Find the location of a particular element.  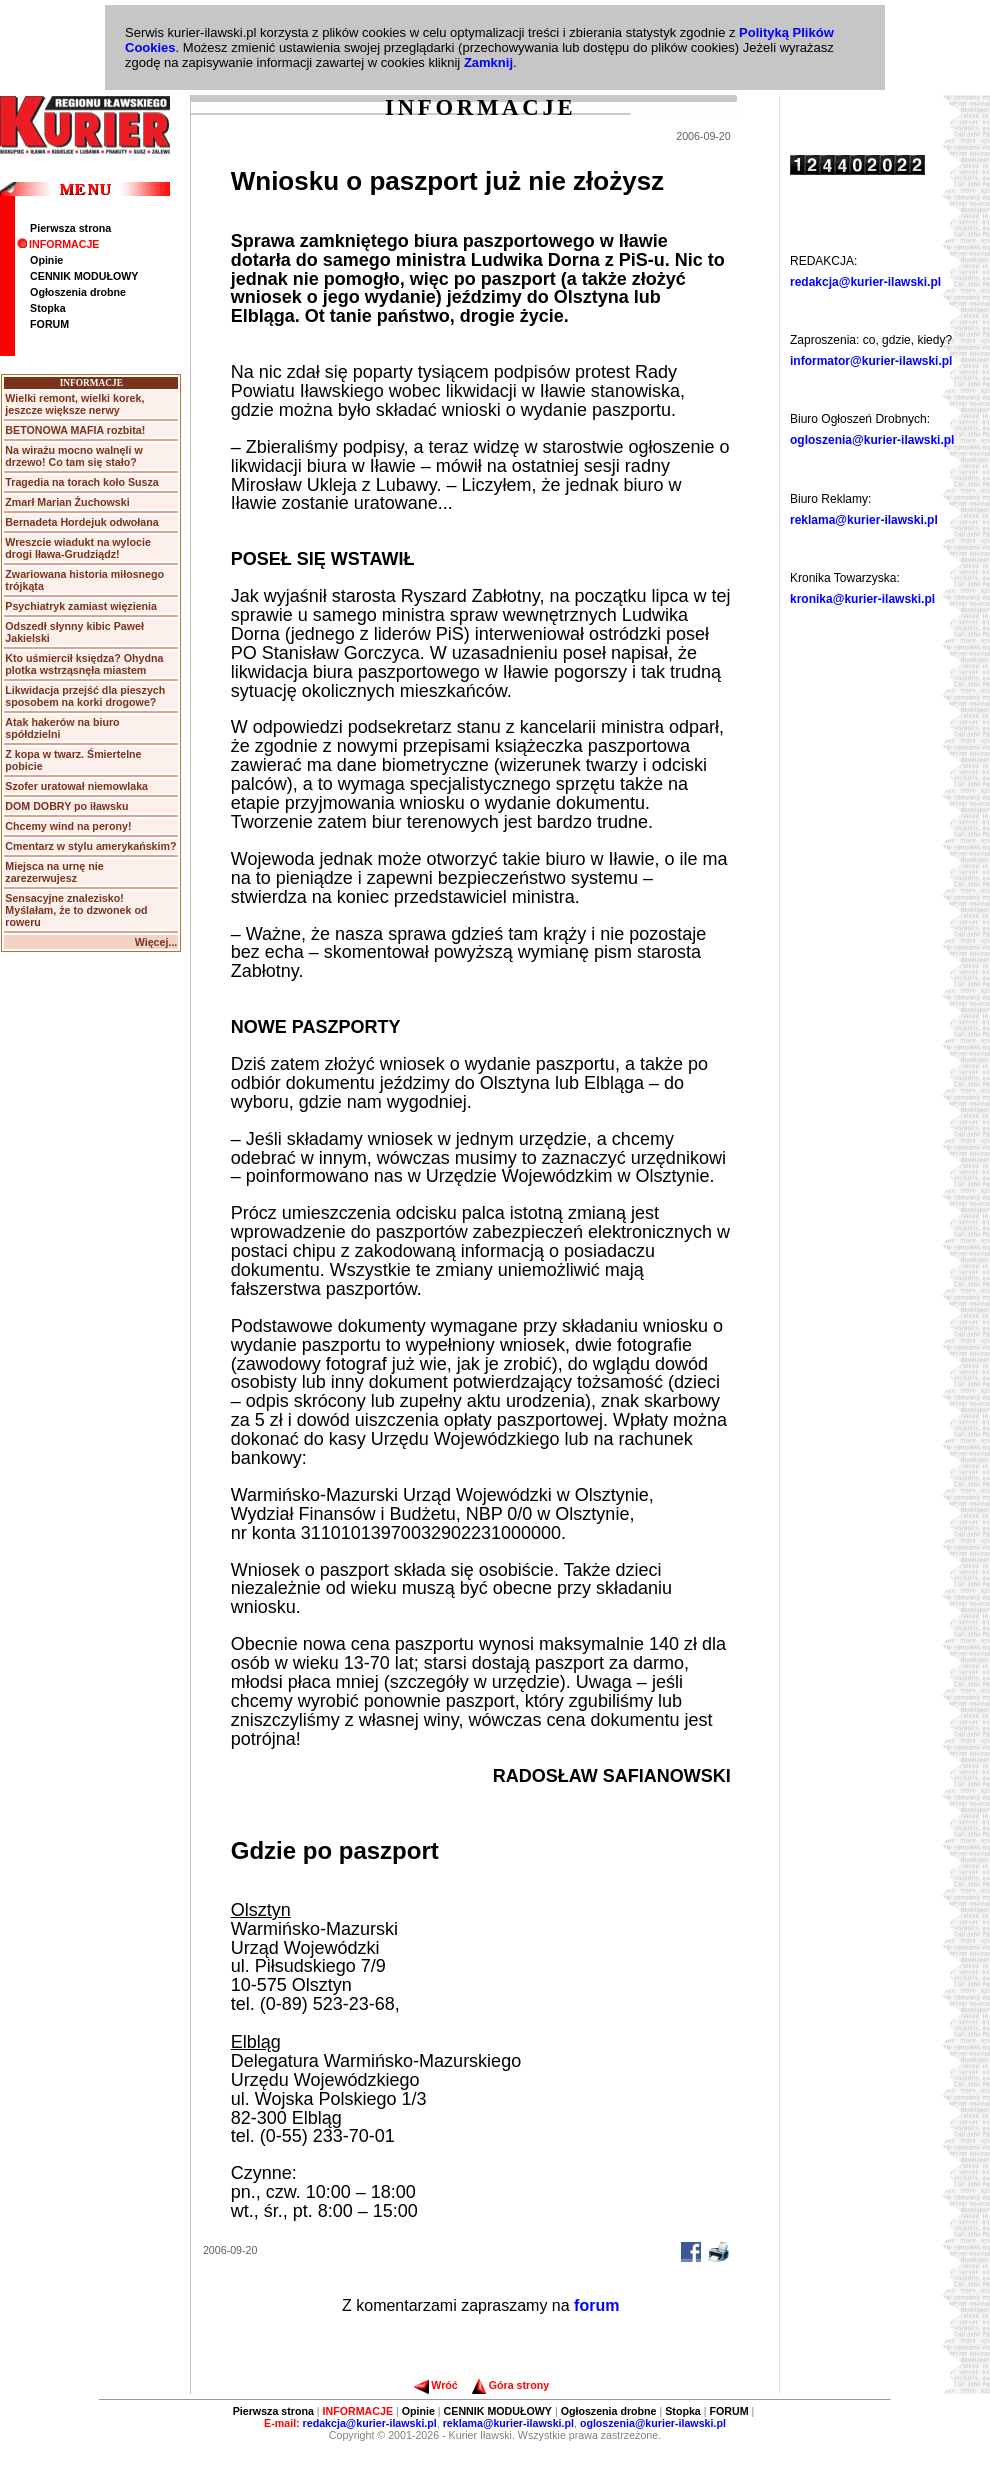

Cmentarz w stylu amerykańskim? is located at coordinates (90, 846).